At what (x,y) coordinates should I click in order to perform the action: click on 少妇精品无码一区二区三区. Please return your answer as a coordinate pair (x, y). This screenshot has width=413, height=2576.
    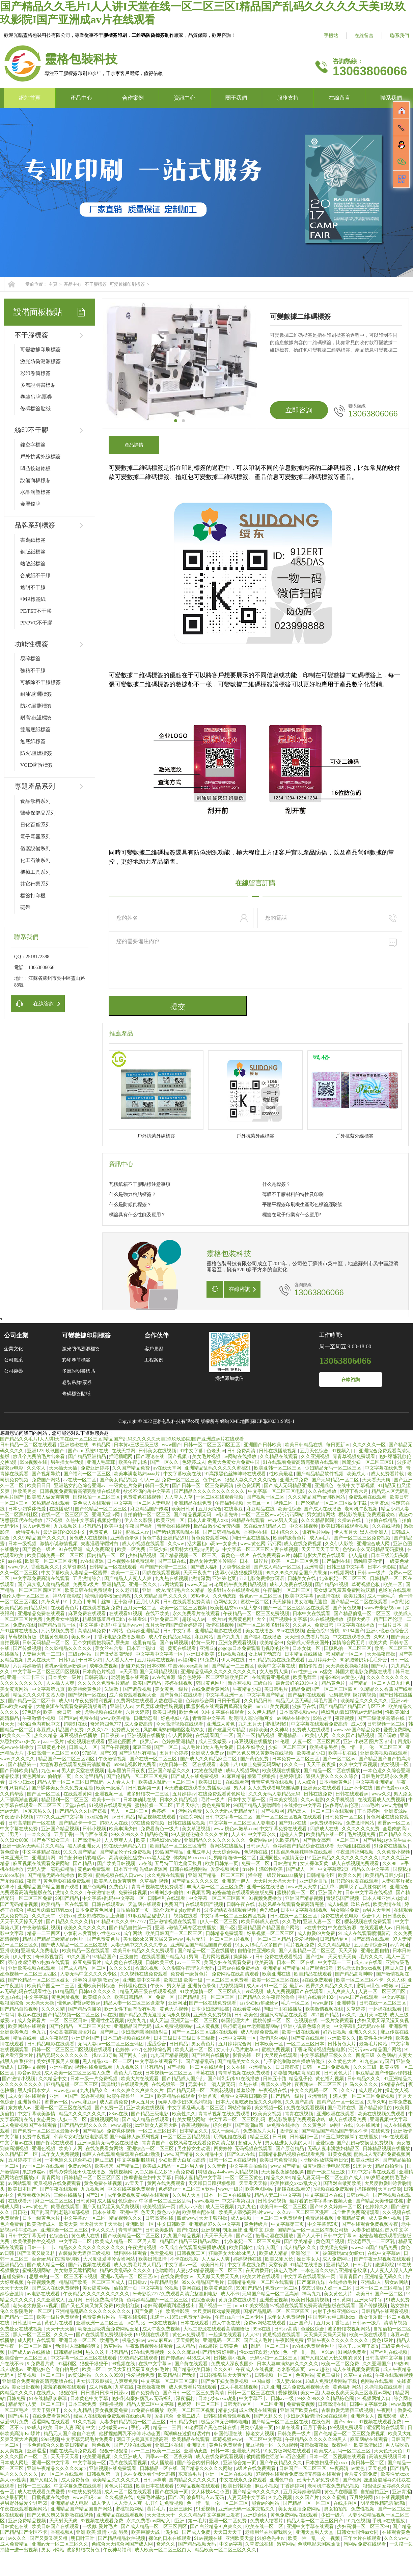
    Looking at the image, I should click on (334, 1468).